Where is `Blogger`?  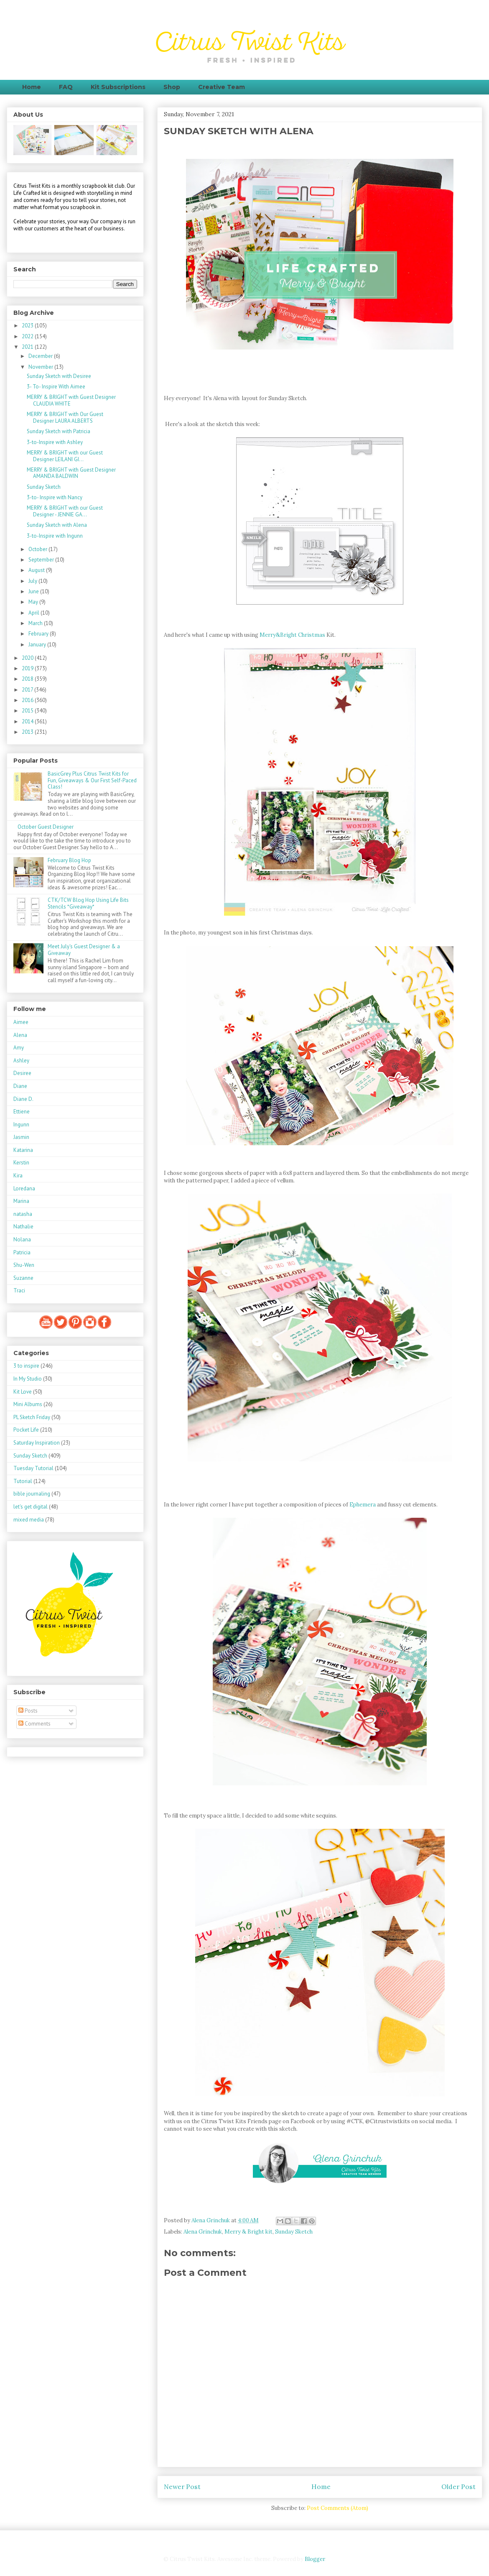
Blogger is located at coordinates (315, 2559).